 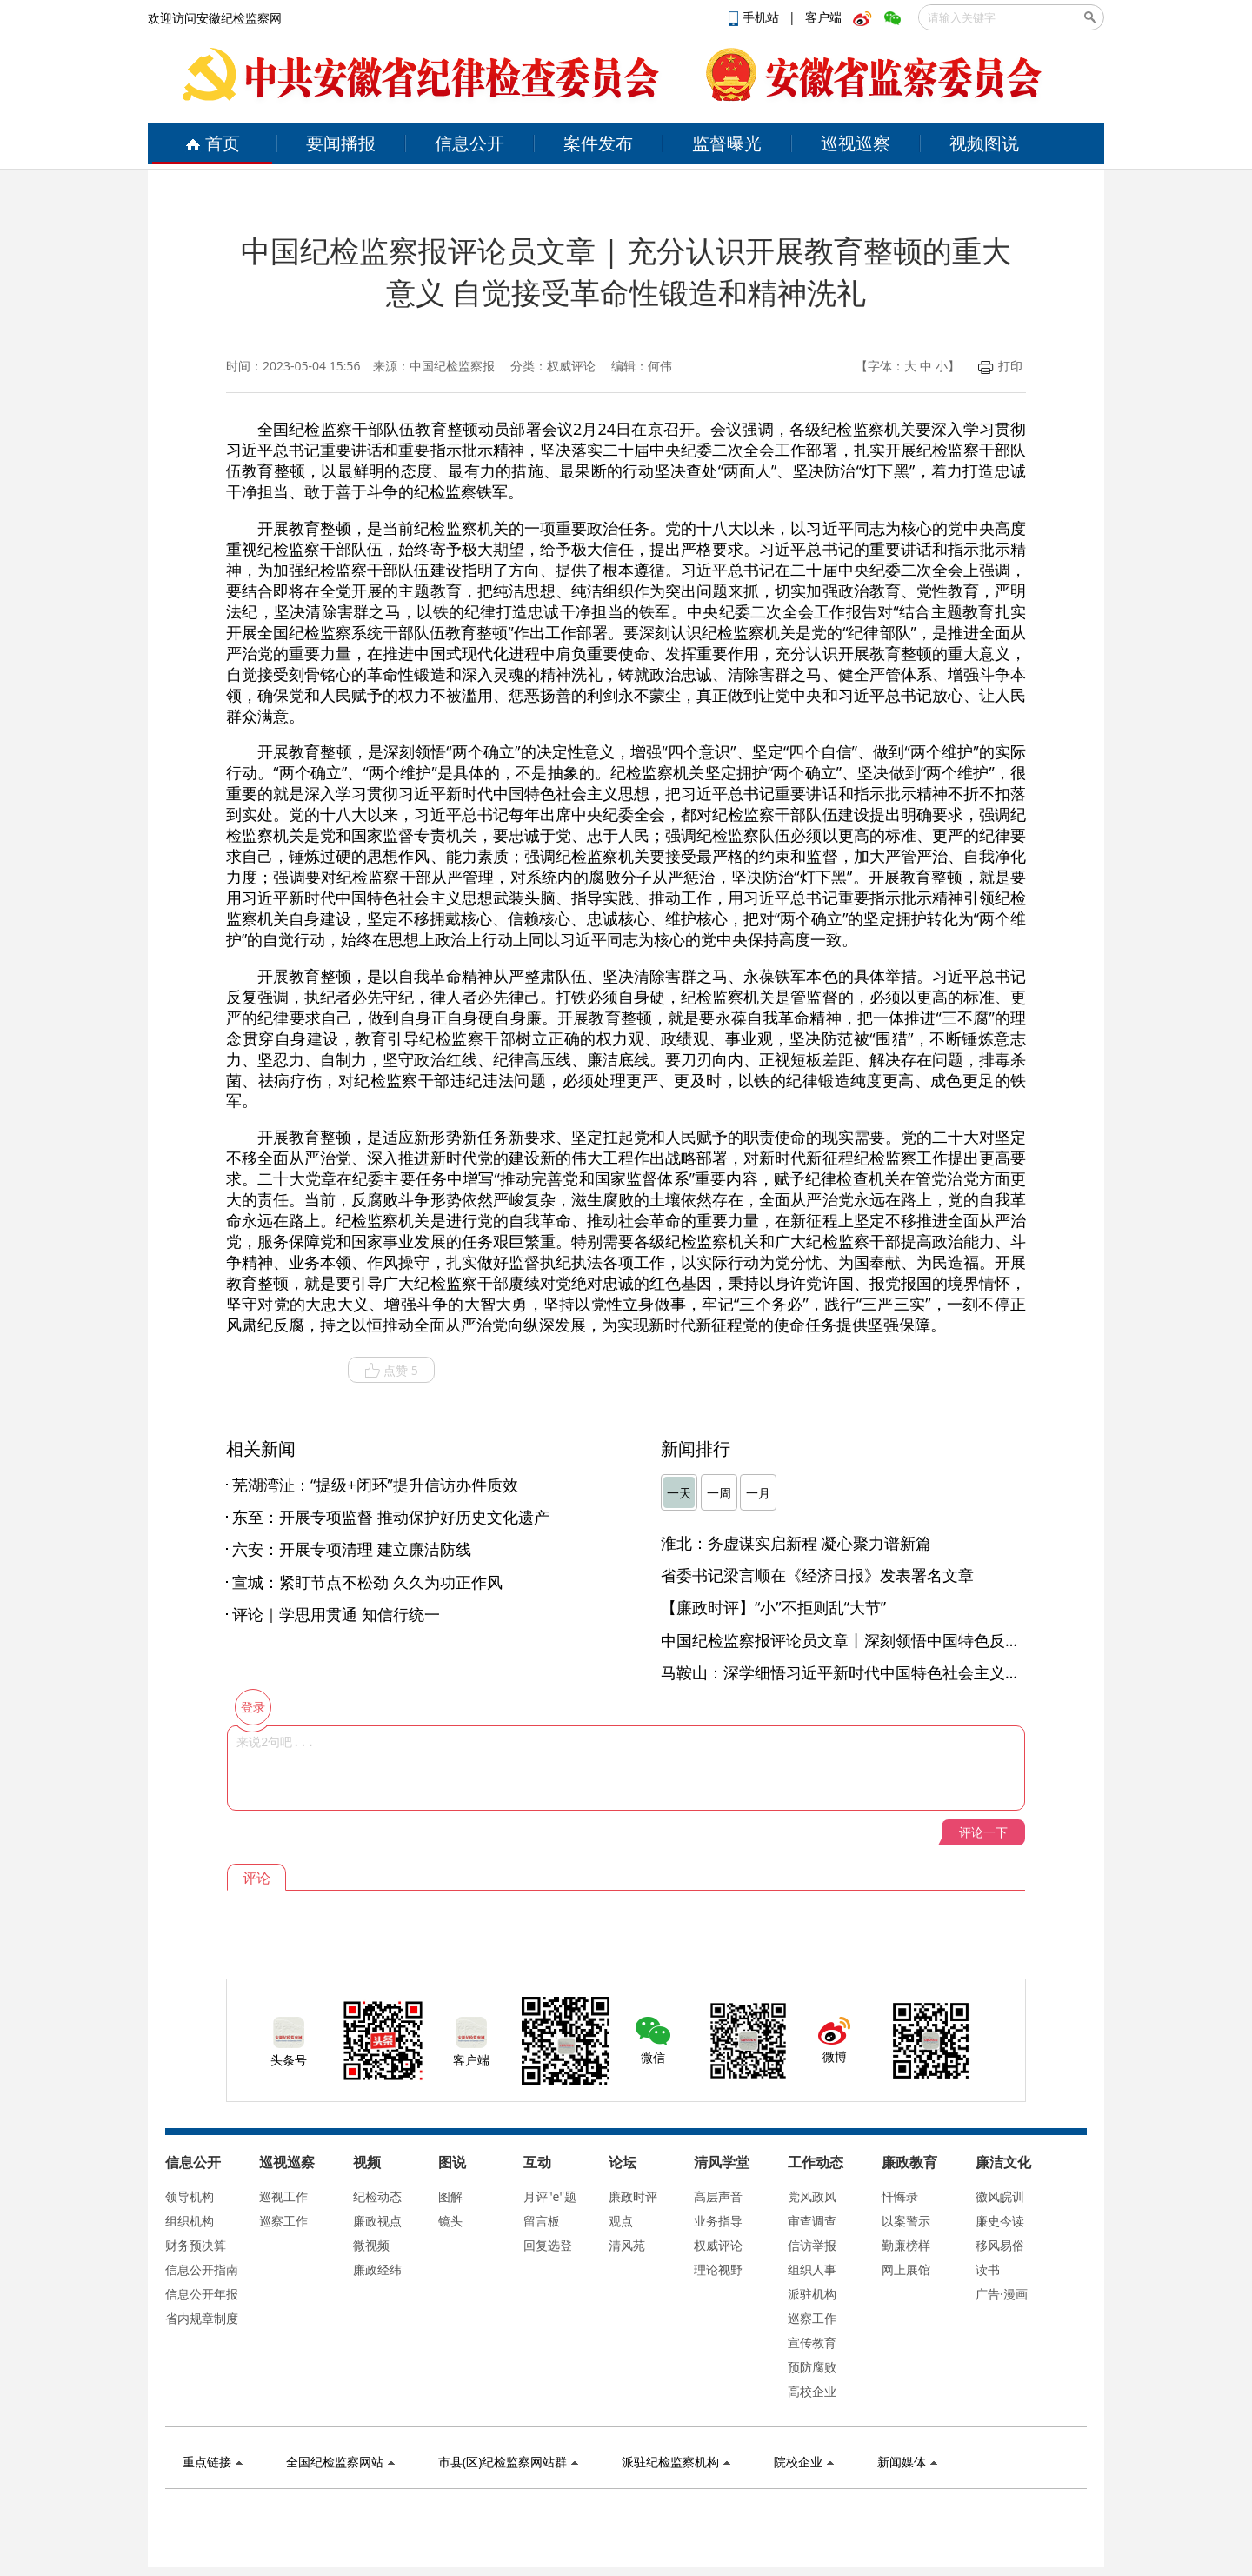 I want to click on 审查调查, so click(x=812, y=2220).